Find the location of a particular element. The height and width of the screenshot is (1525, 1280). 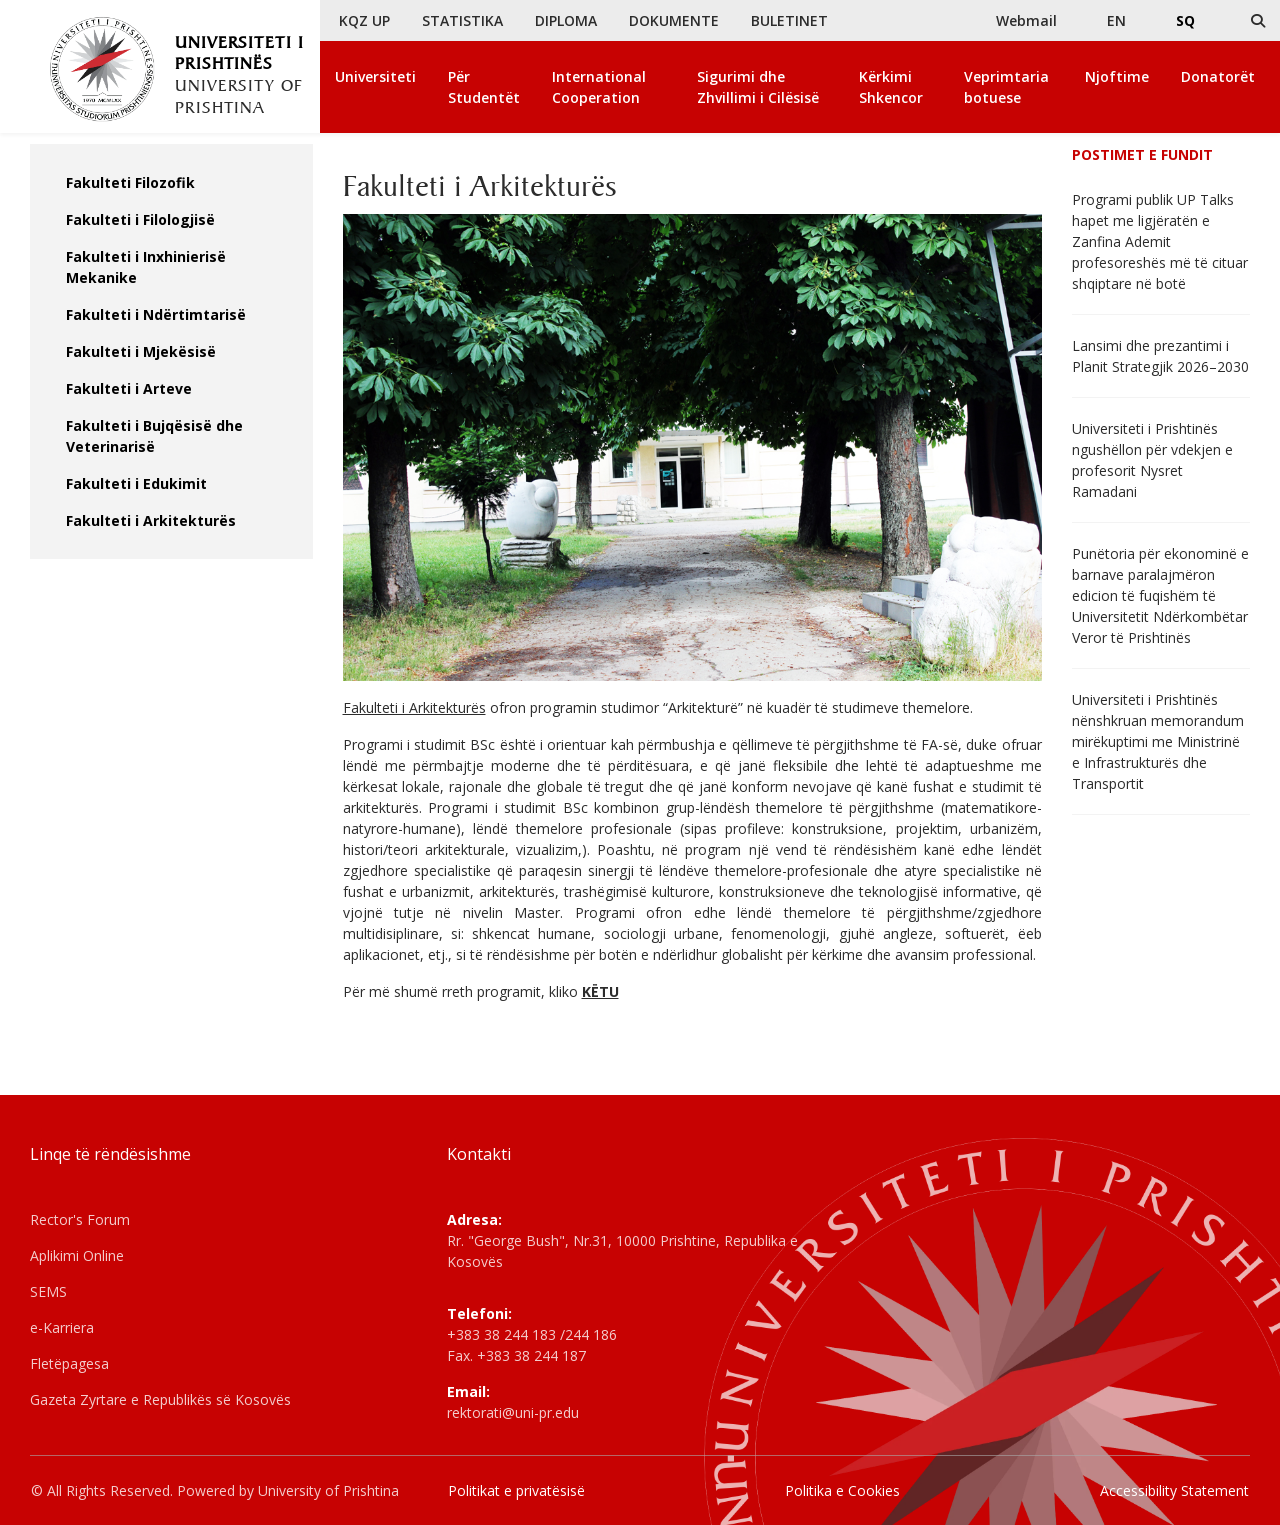

STATISTIKA is located at coordinates (462, 20).